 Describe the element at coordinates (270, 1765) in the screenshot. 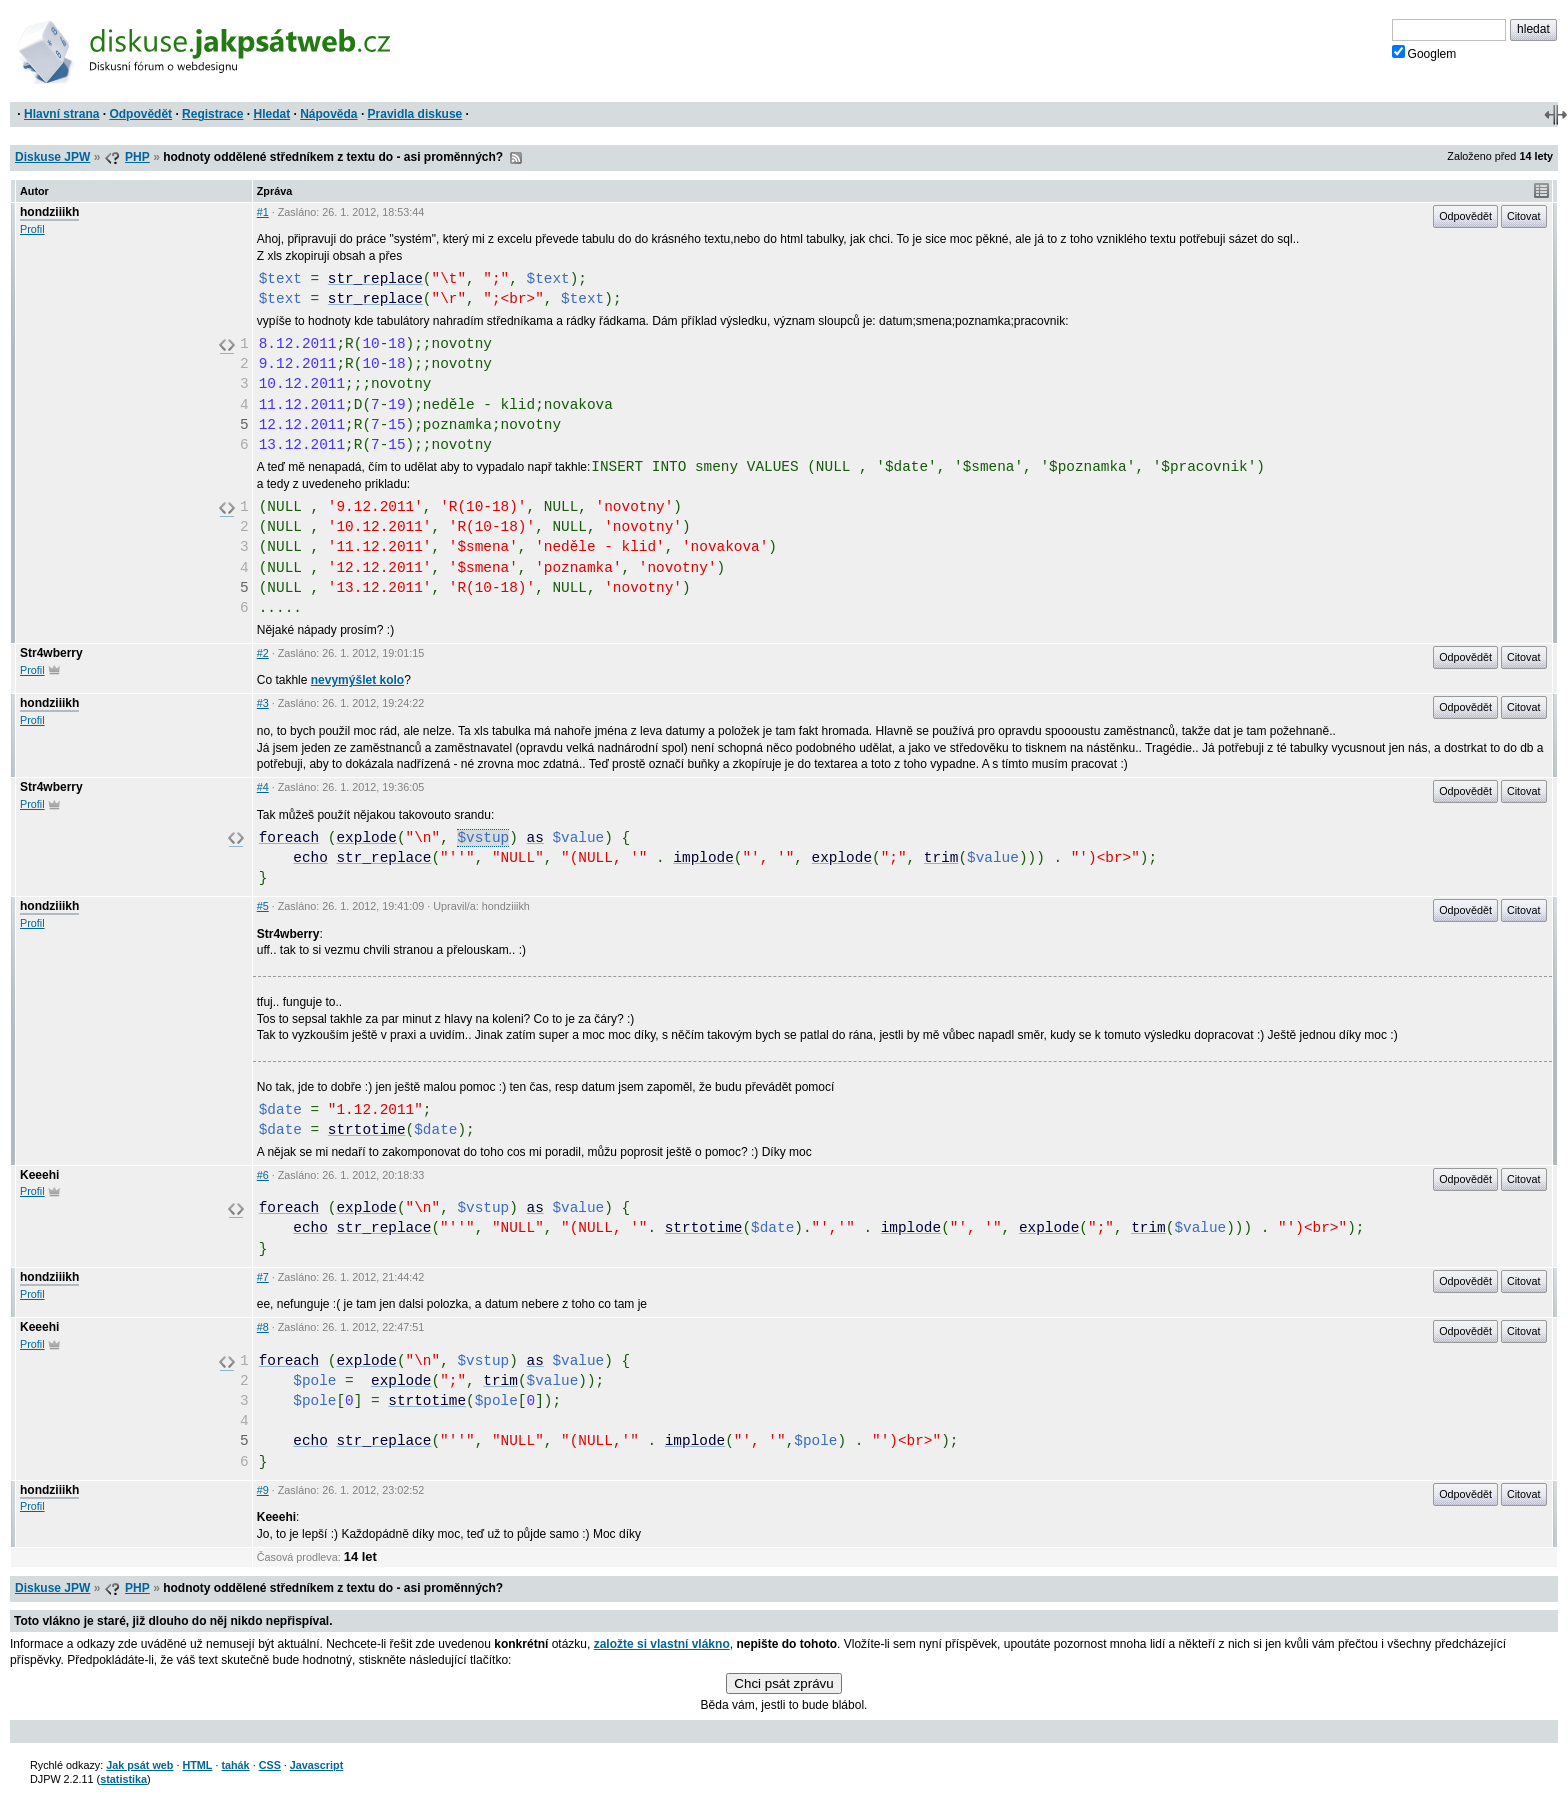

I see `CSS` at that location.